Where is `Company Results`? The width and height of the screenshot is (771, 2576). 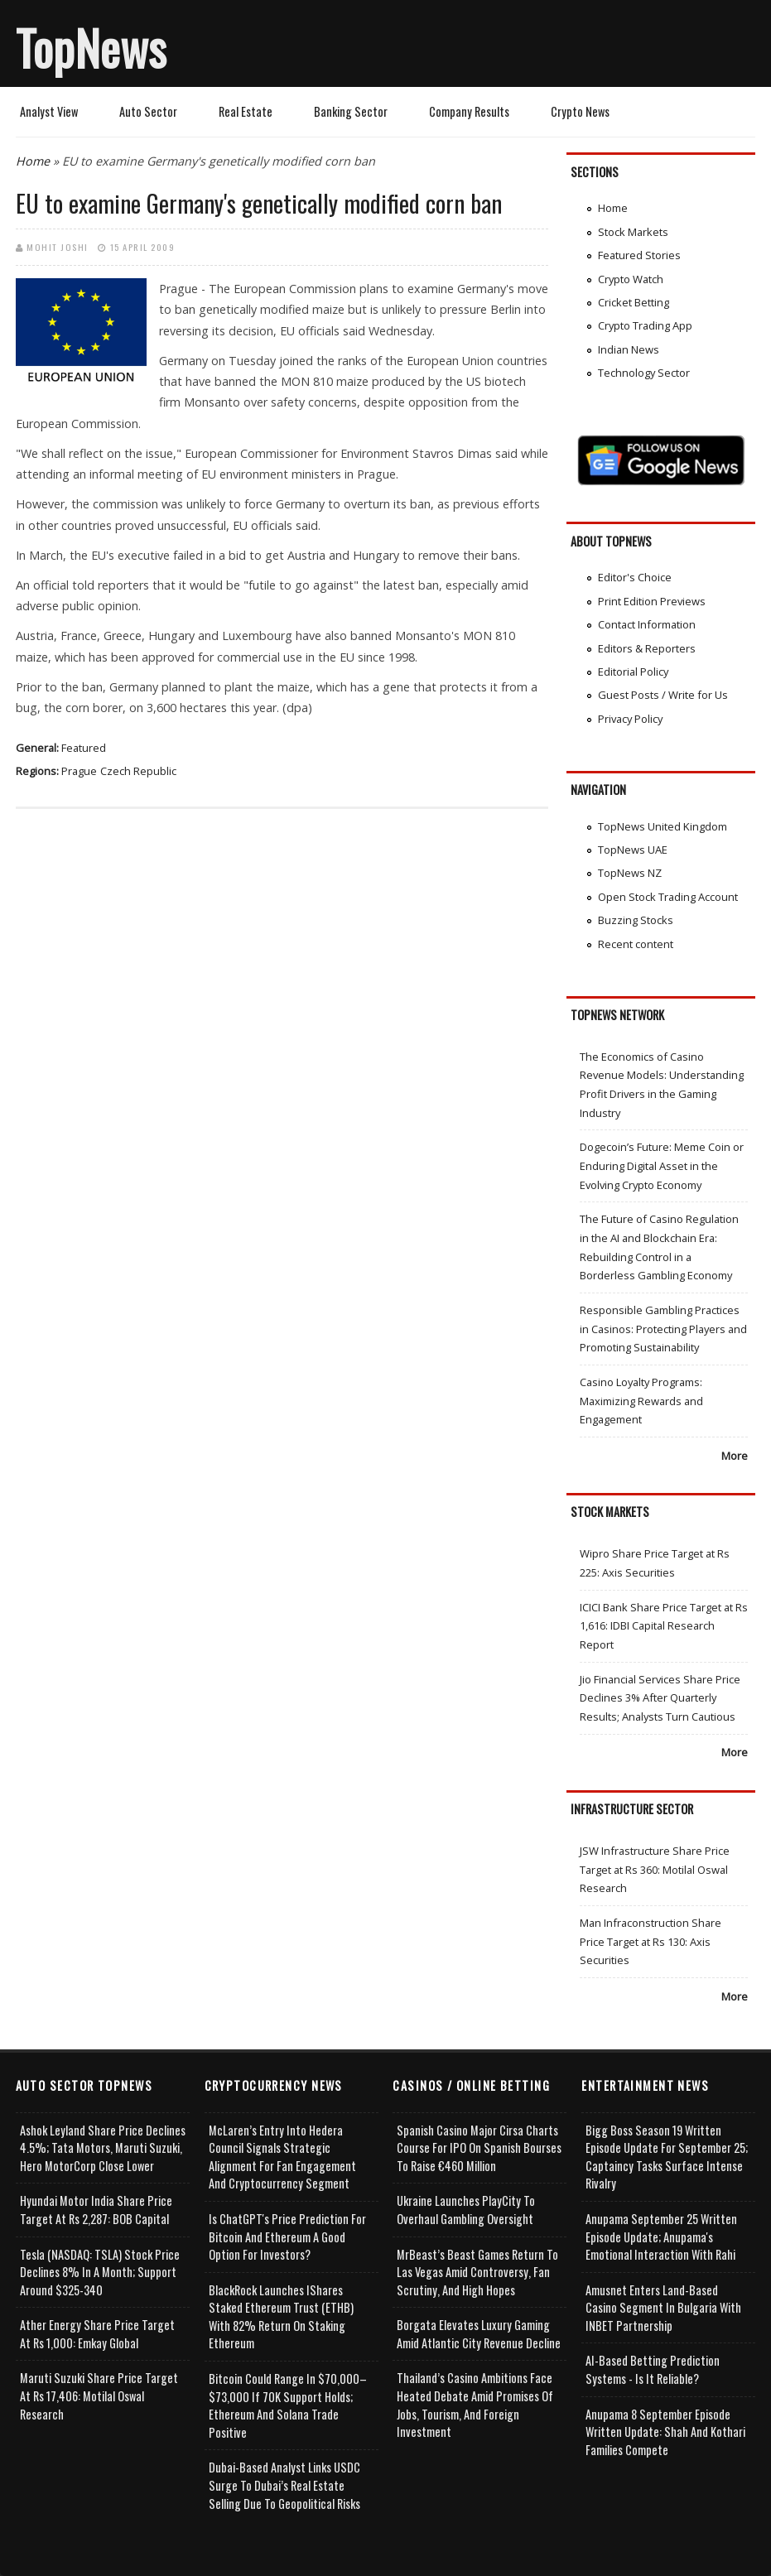 Company Results is located at coordinates (469, 111).